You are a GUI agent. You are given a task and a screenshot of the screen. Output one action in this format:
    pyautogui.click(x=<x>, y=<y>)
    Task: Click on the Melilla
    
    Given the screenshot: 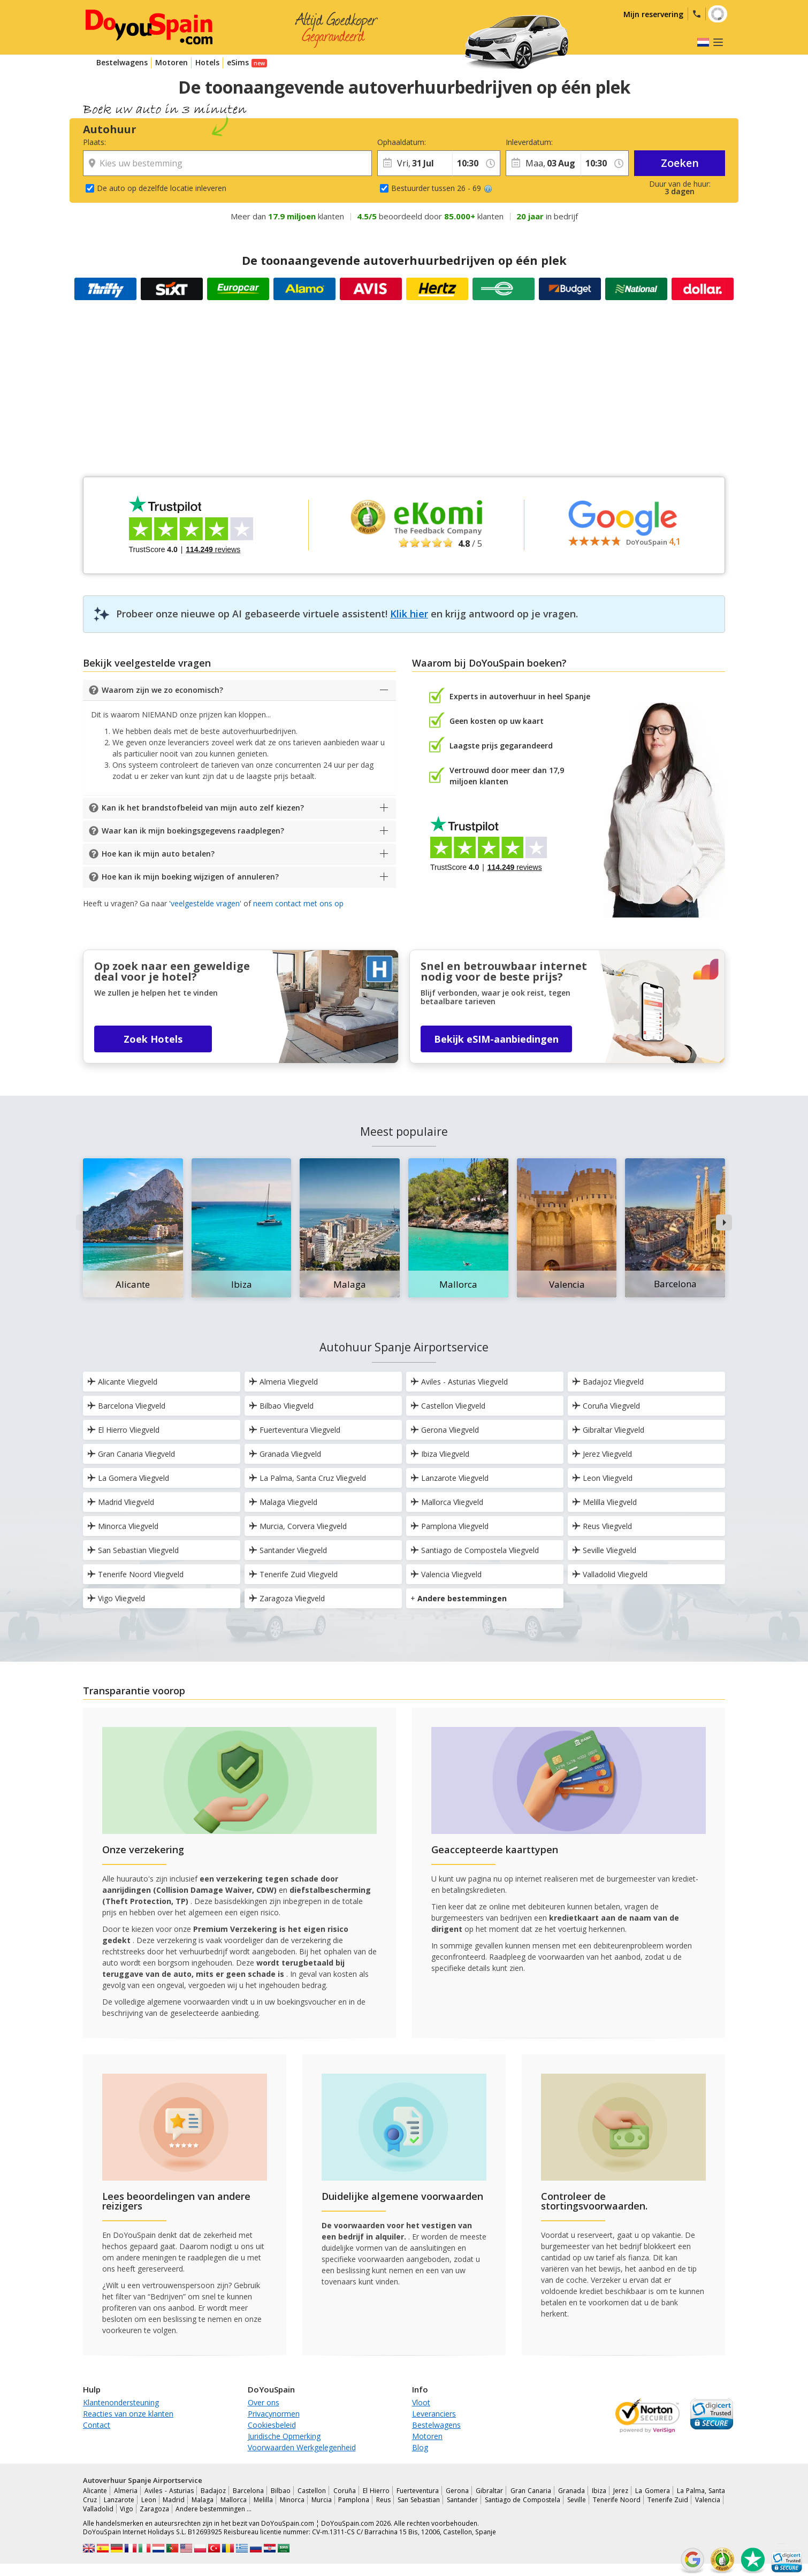 What is the action you would take?
    pyautogui.click(x=263, y=2499)
    